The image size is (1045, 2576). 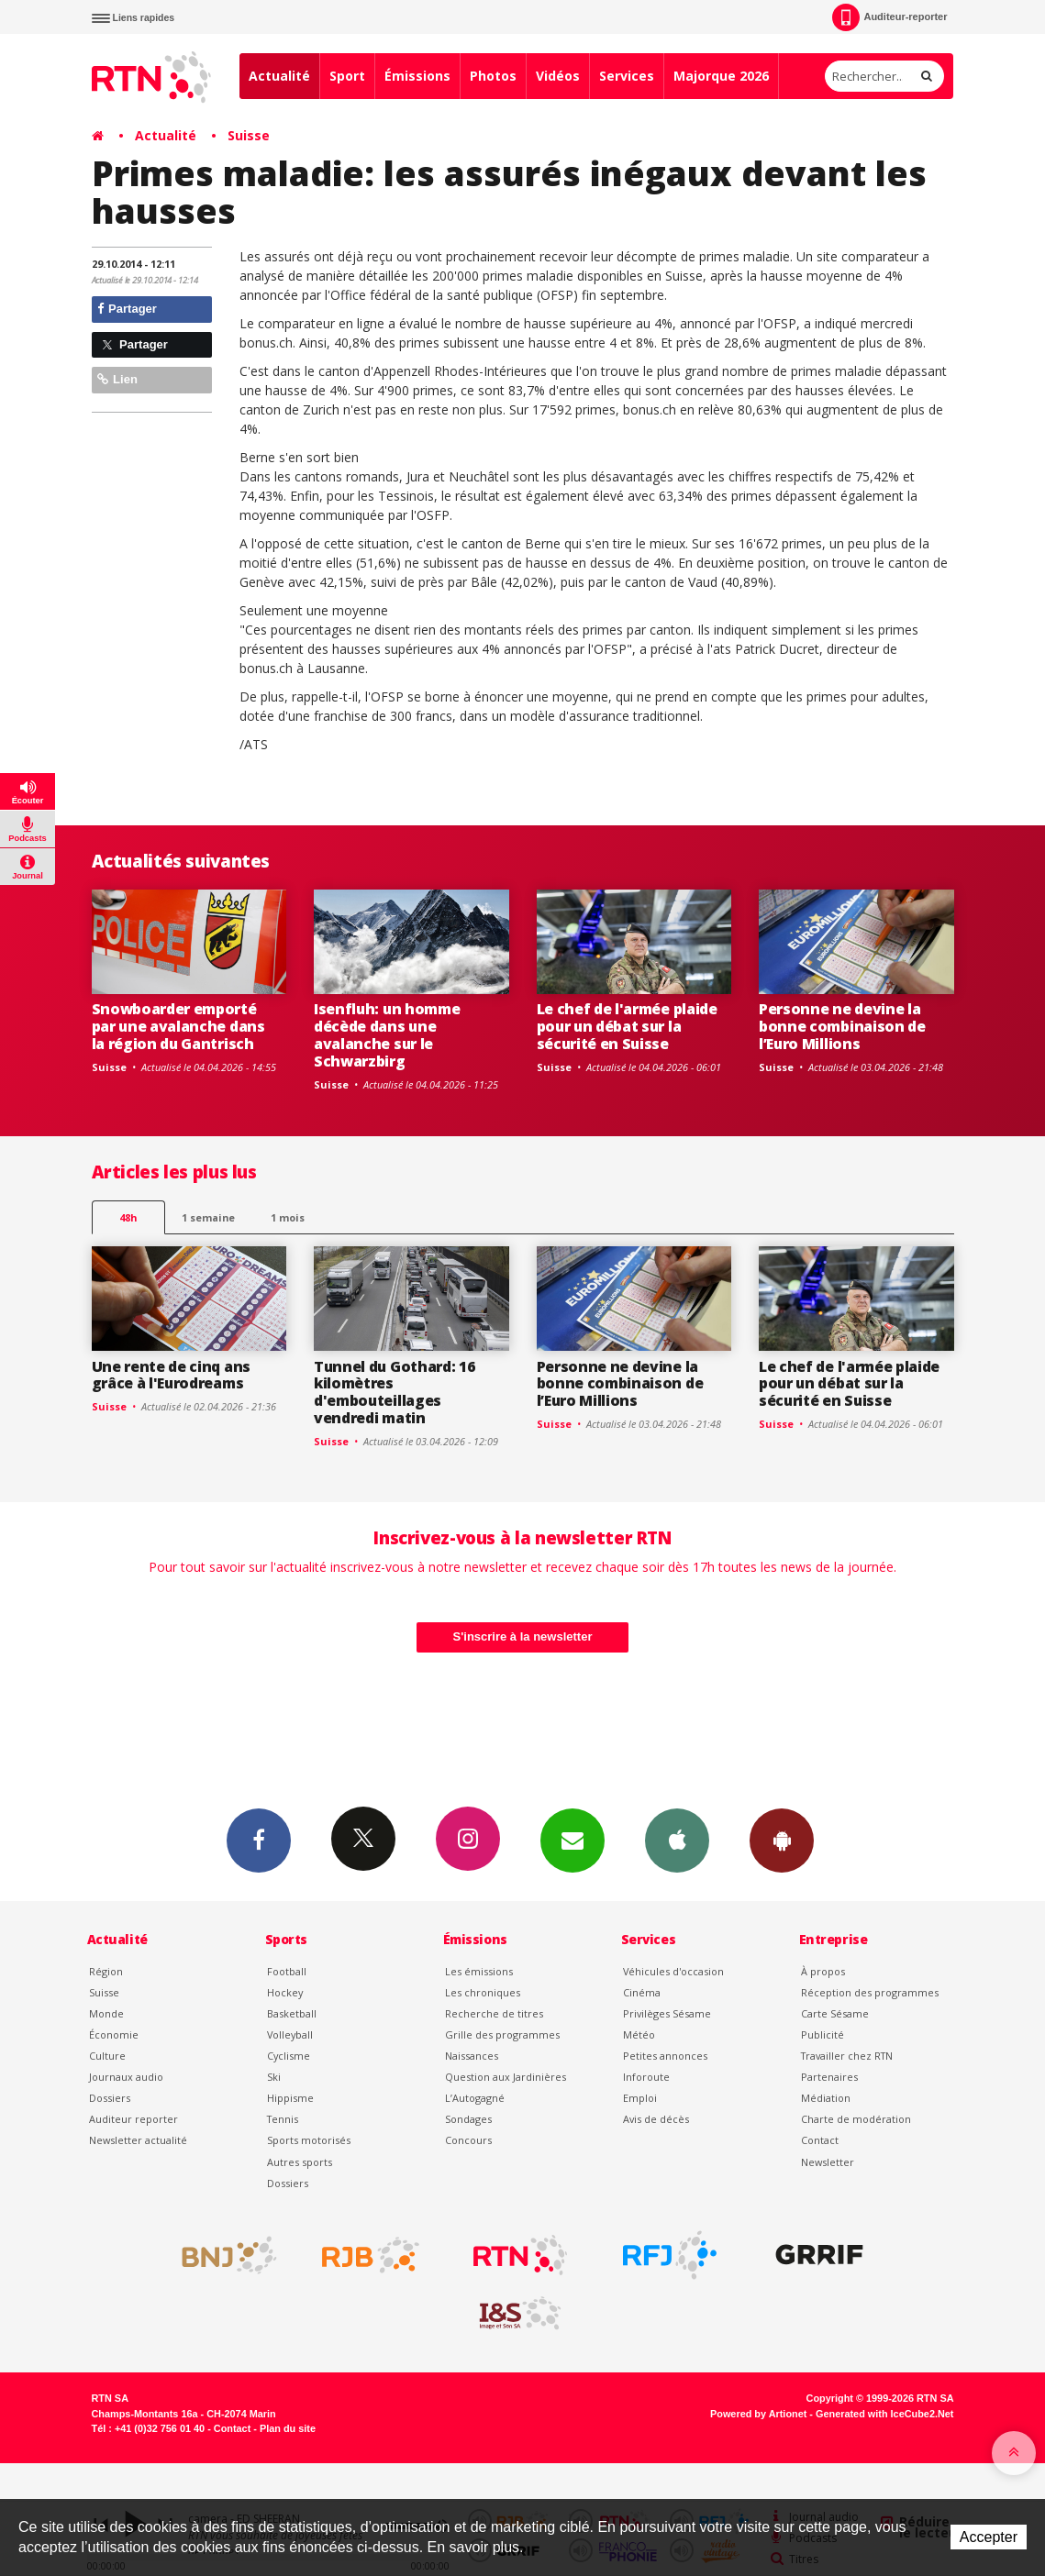 I want to click on Sondages, so click(x=468, y=2119).